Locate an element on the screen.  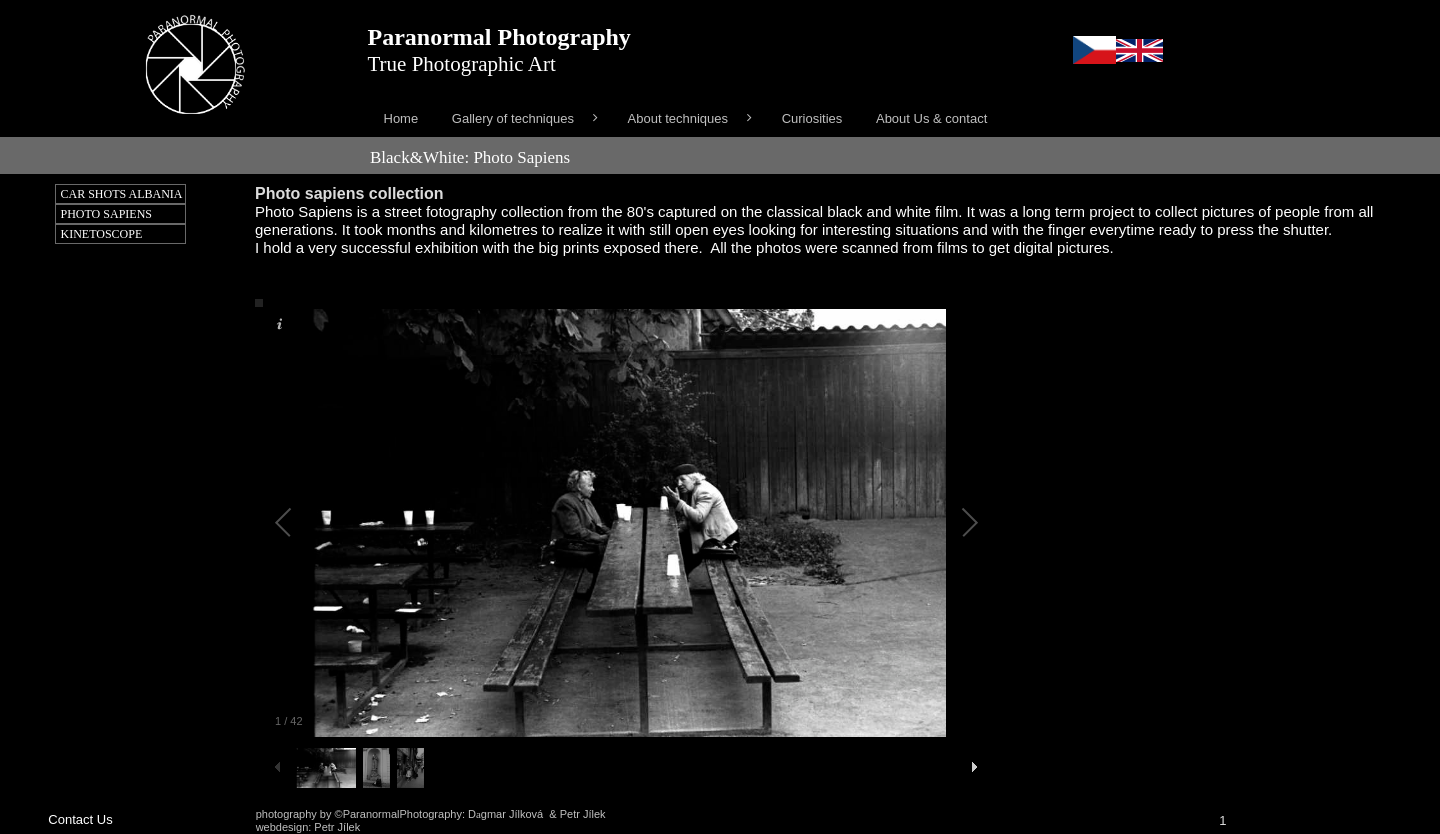
[menu] is located at coordinates (897, 118).